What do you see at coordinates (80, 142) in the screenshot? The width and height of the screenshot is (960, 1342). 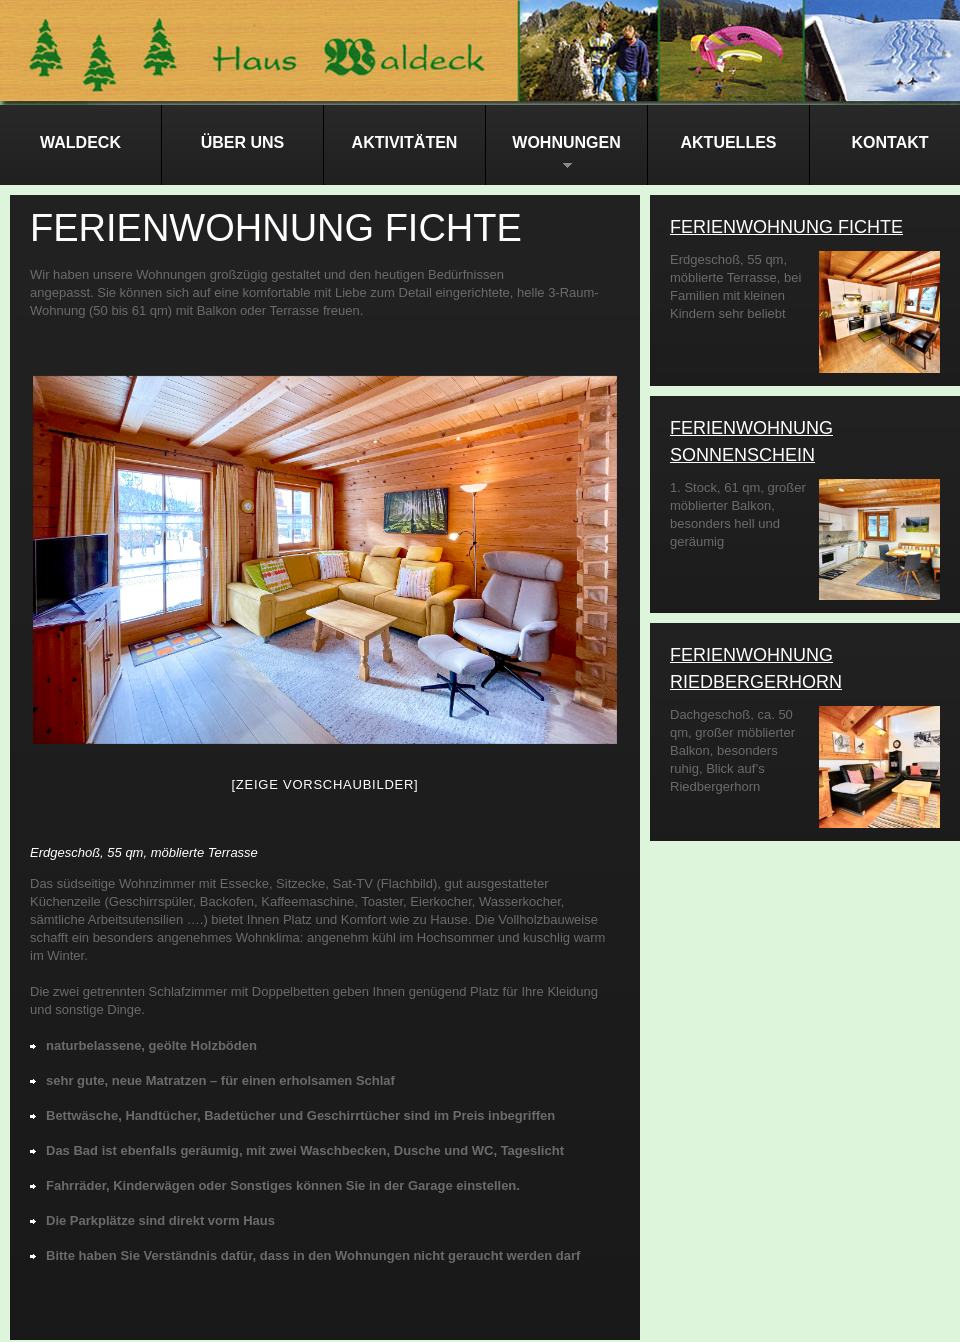 I see `Waldeck` at bounding box center [80, 142].